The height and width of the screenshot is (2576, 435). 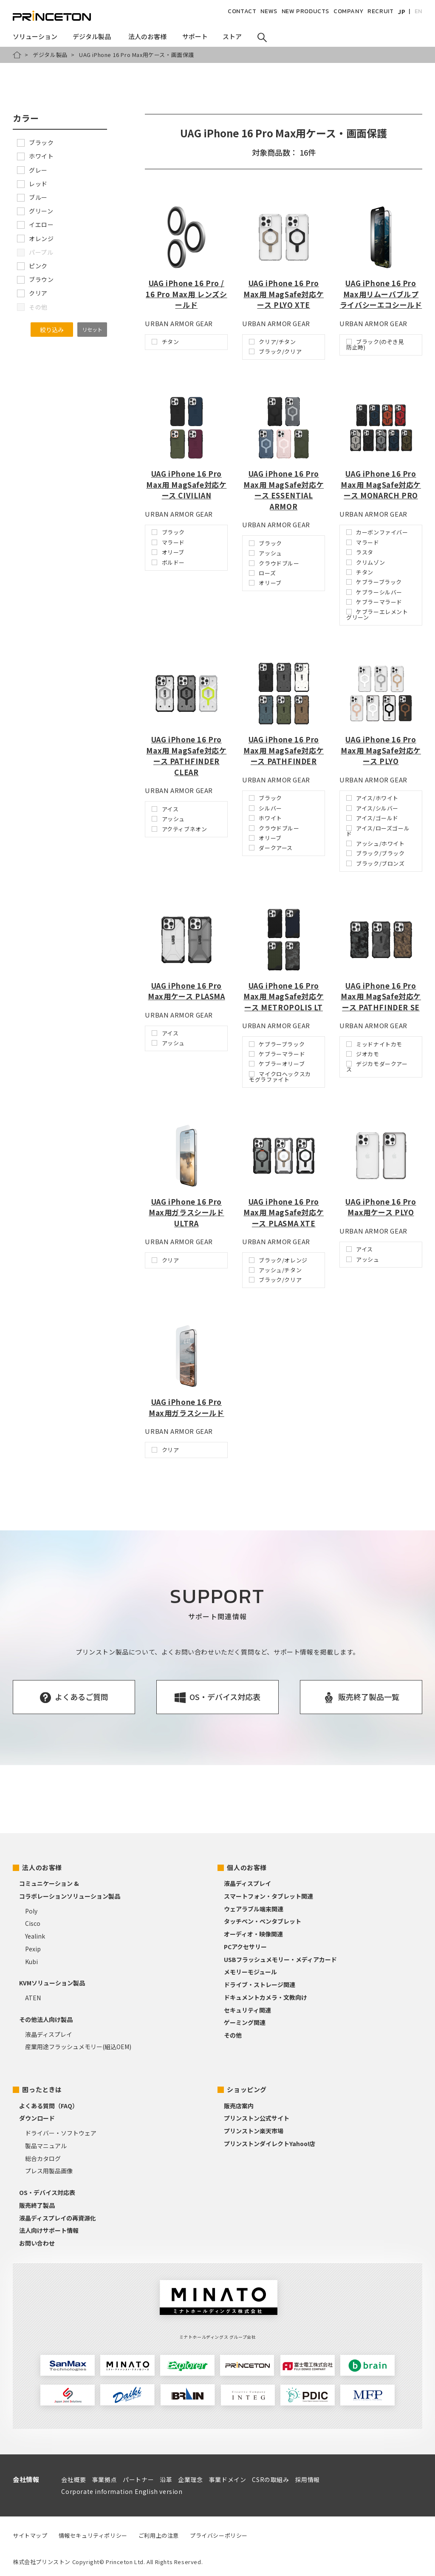 I want to click on ウェアラブル端末関連, so click(x=253, y=1909).